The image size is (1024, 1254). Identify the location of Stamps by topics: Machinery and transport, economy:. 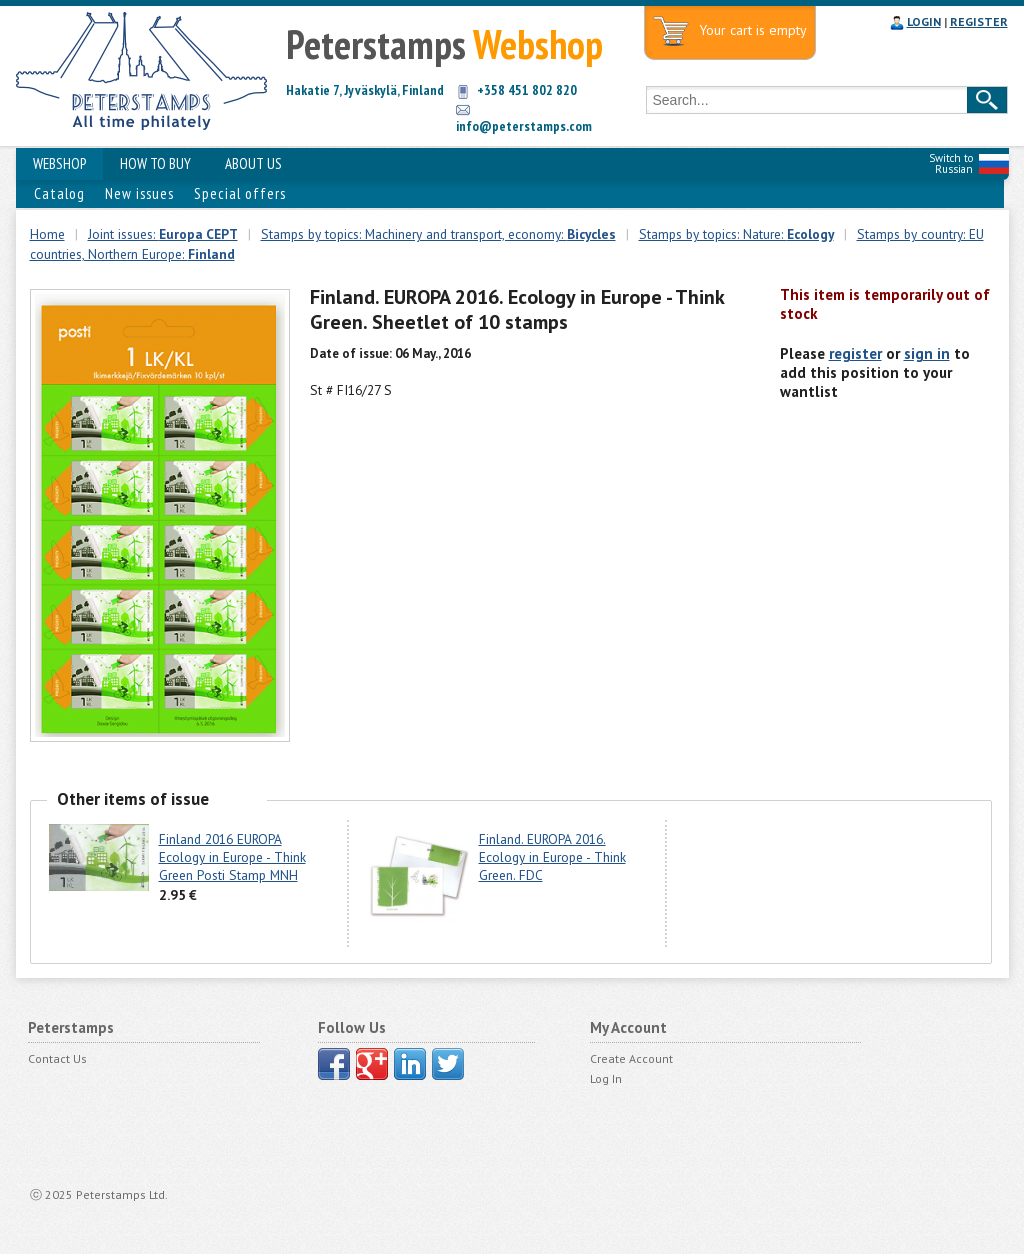
(438, 234).